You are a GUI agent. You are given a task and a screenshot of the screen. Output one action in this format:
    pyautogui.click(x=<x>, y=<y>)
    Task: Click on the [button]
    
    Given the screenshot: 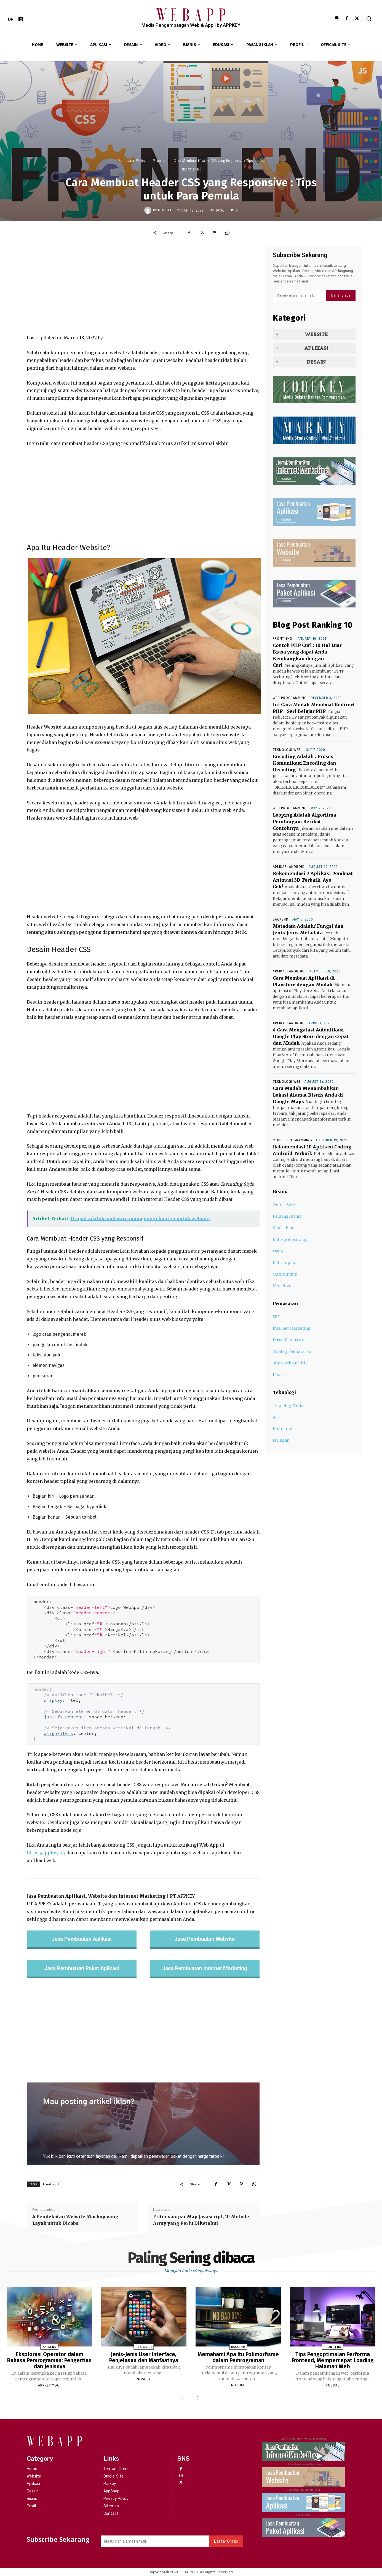 What is the action you would take?
    pyautogui.click(x=368, y=18)
    